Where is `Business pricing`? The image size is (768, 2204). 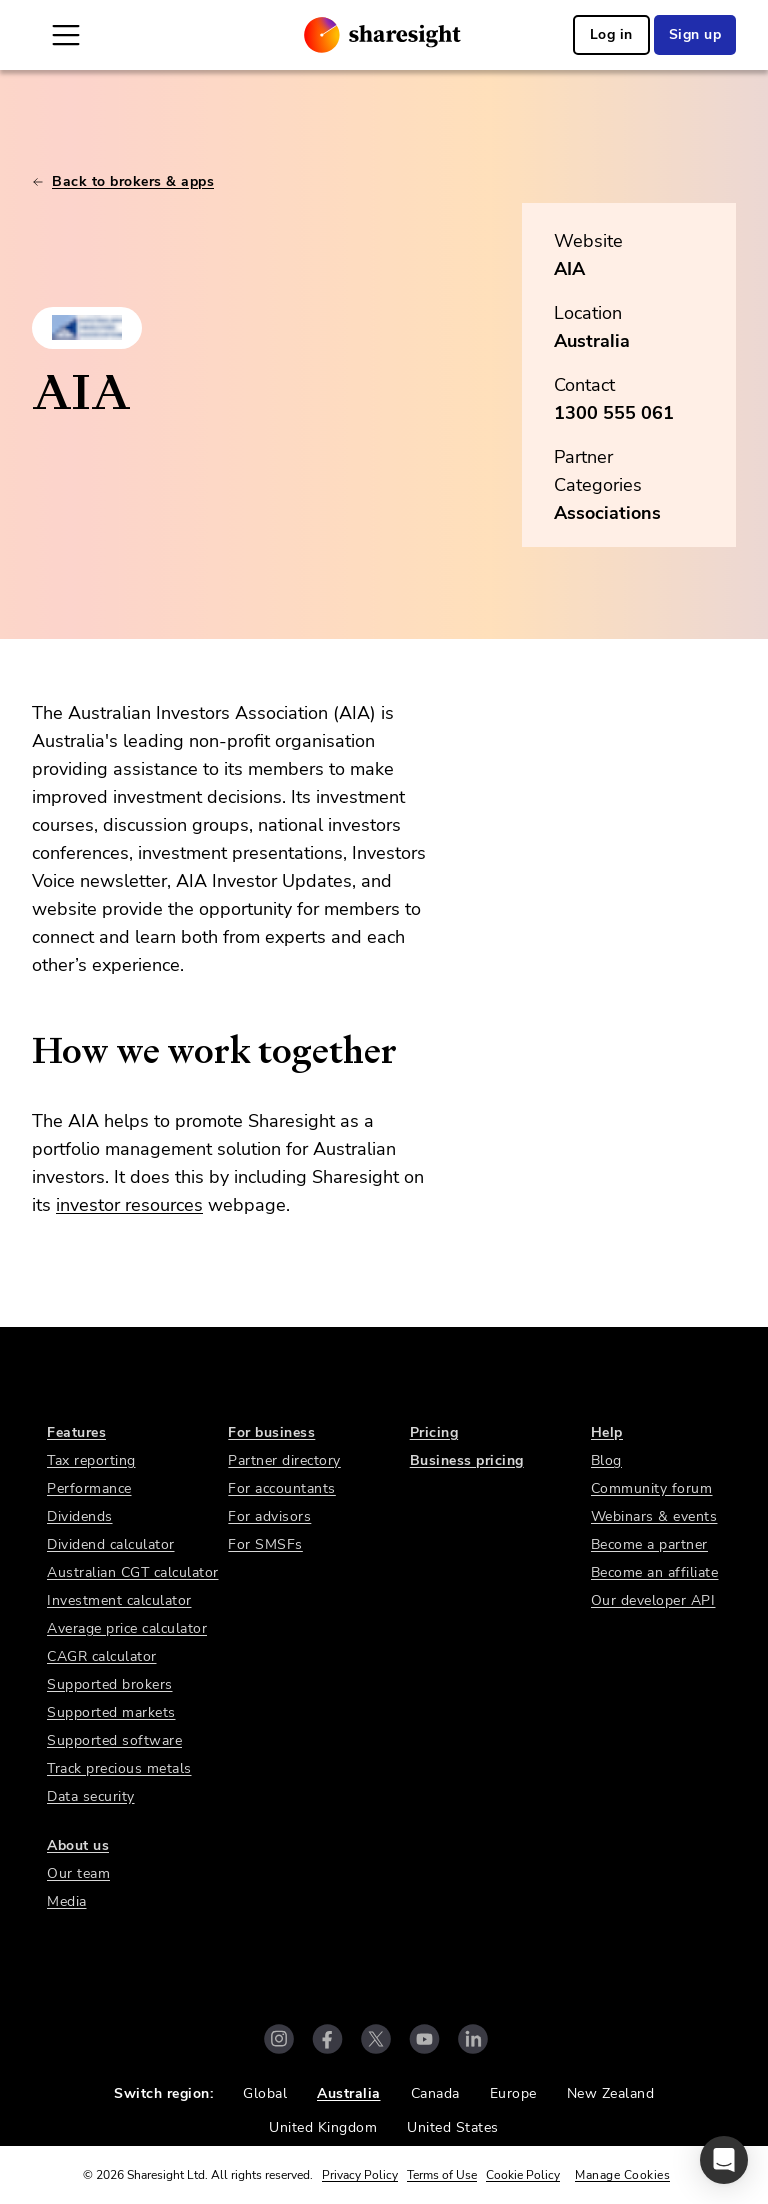
Business pricing is located at coordinates (467, 1460).